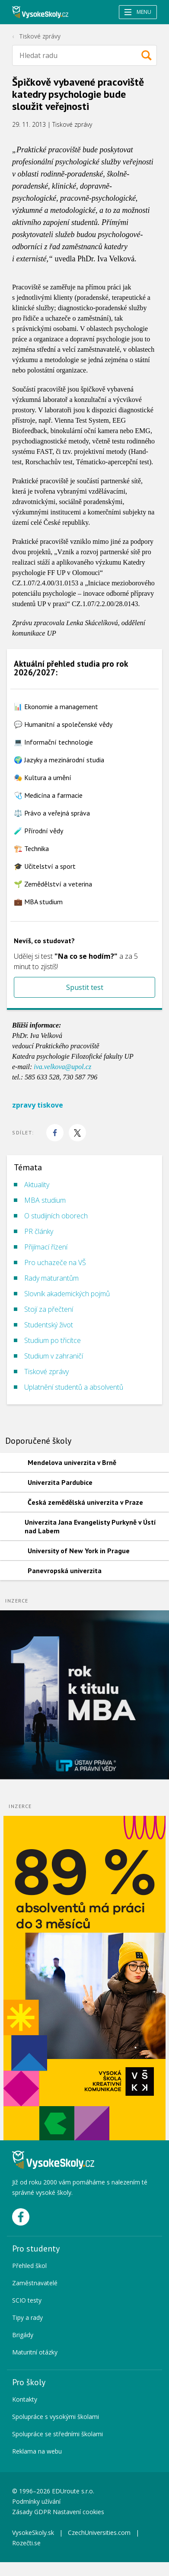  Describe the element at coordinates (34, 2283) in the screenshot. I see `Zaměstnavatelé` at that location.